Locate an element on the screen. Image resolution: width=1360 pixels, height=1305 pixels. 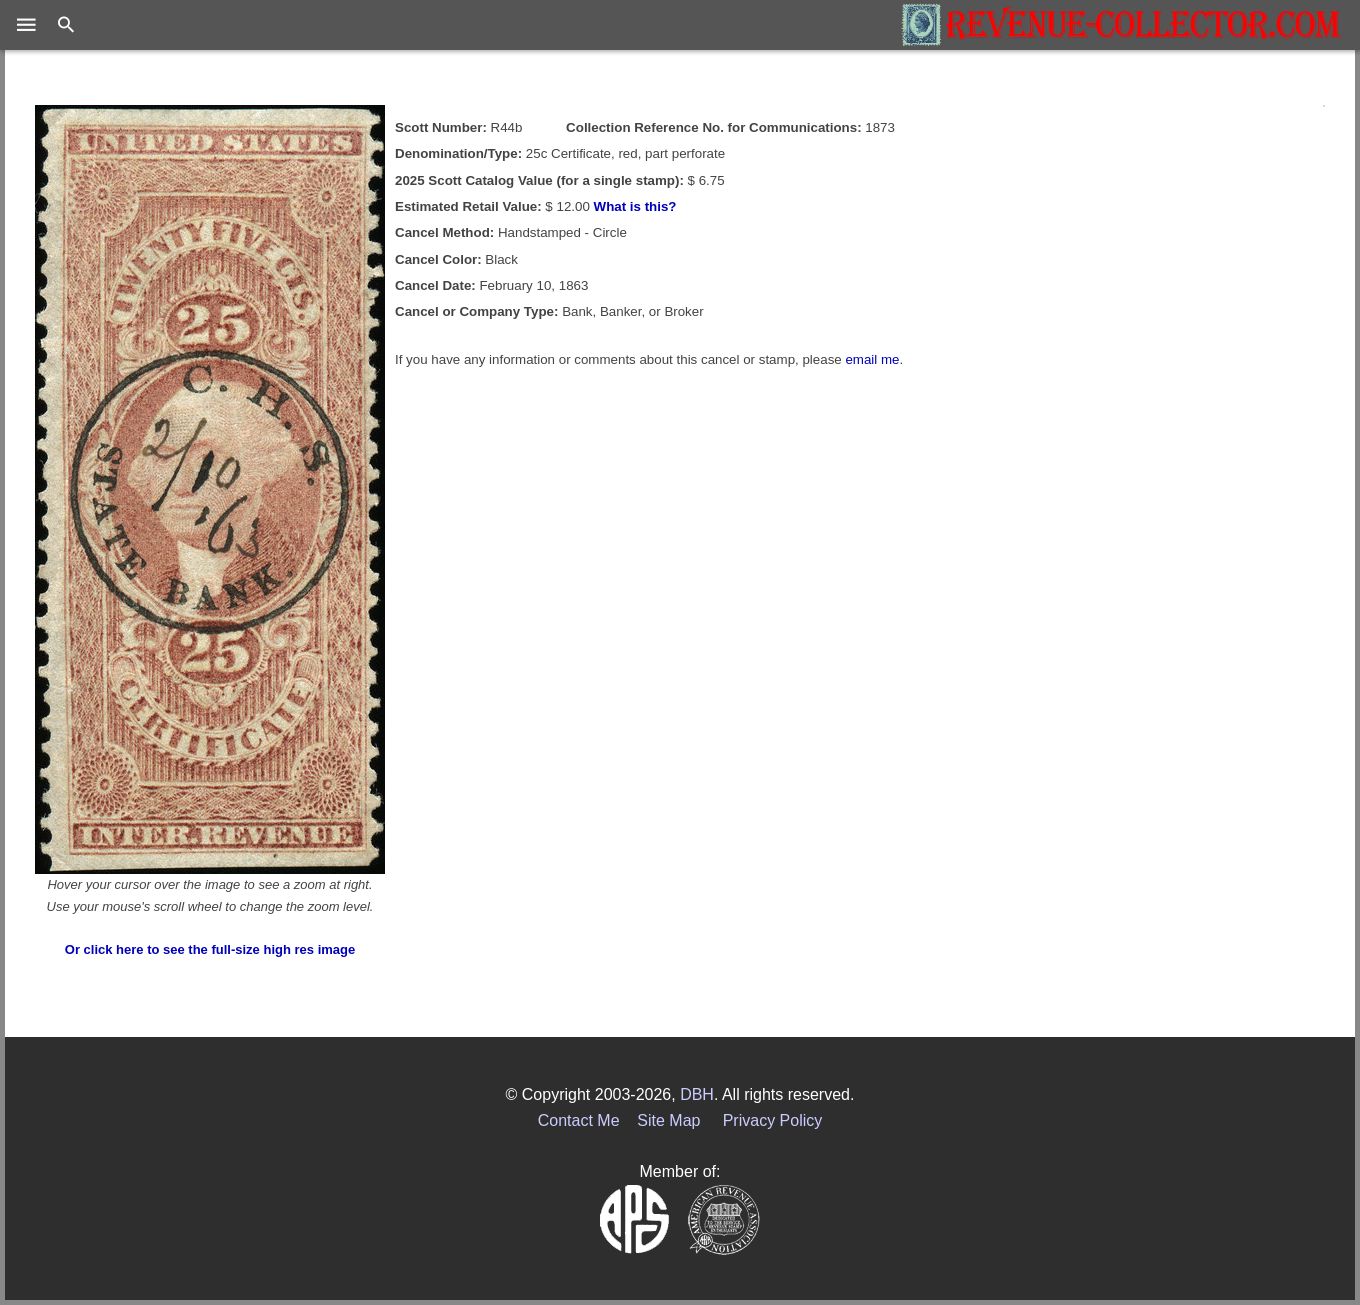
DBH is located at coordinates (697, 1094).